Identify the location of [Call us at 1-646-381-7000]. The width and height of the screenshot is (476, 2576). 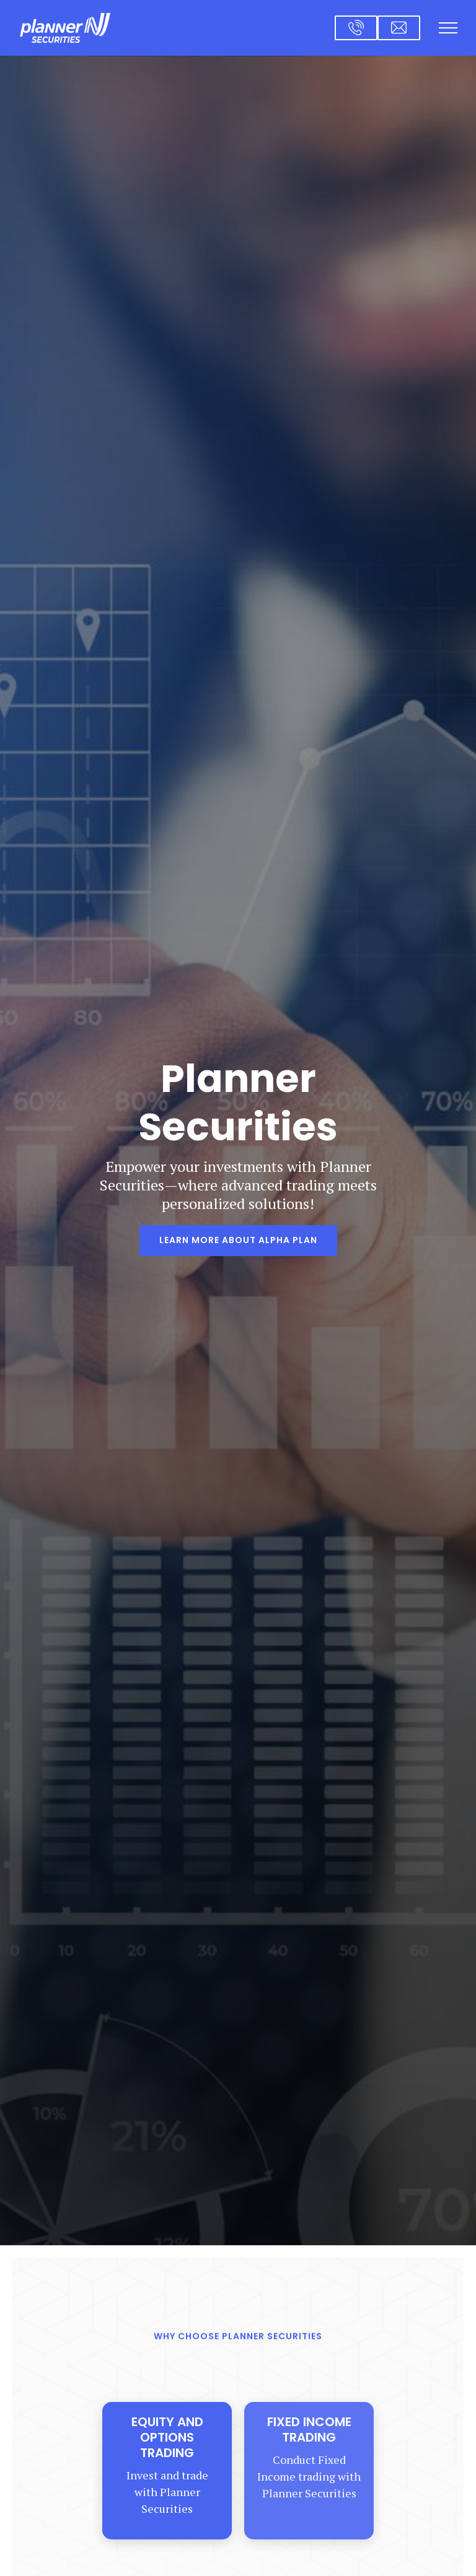
(356, 27).